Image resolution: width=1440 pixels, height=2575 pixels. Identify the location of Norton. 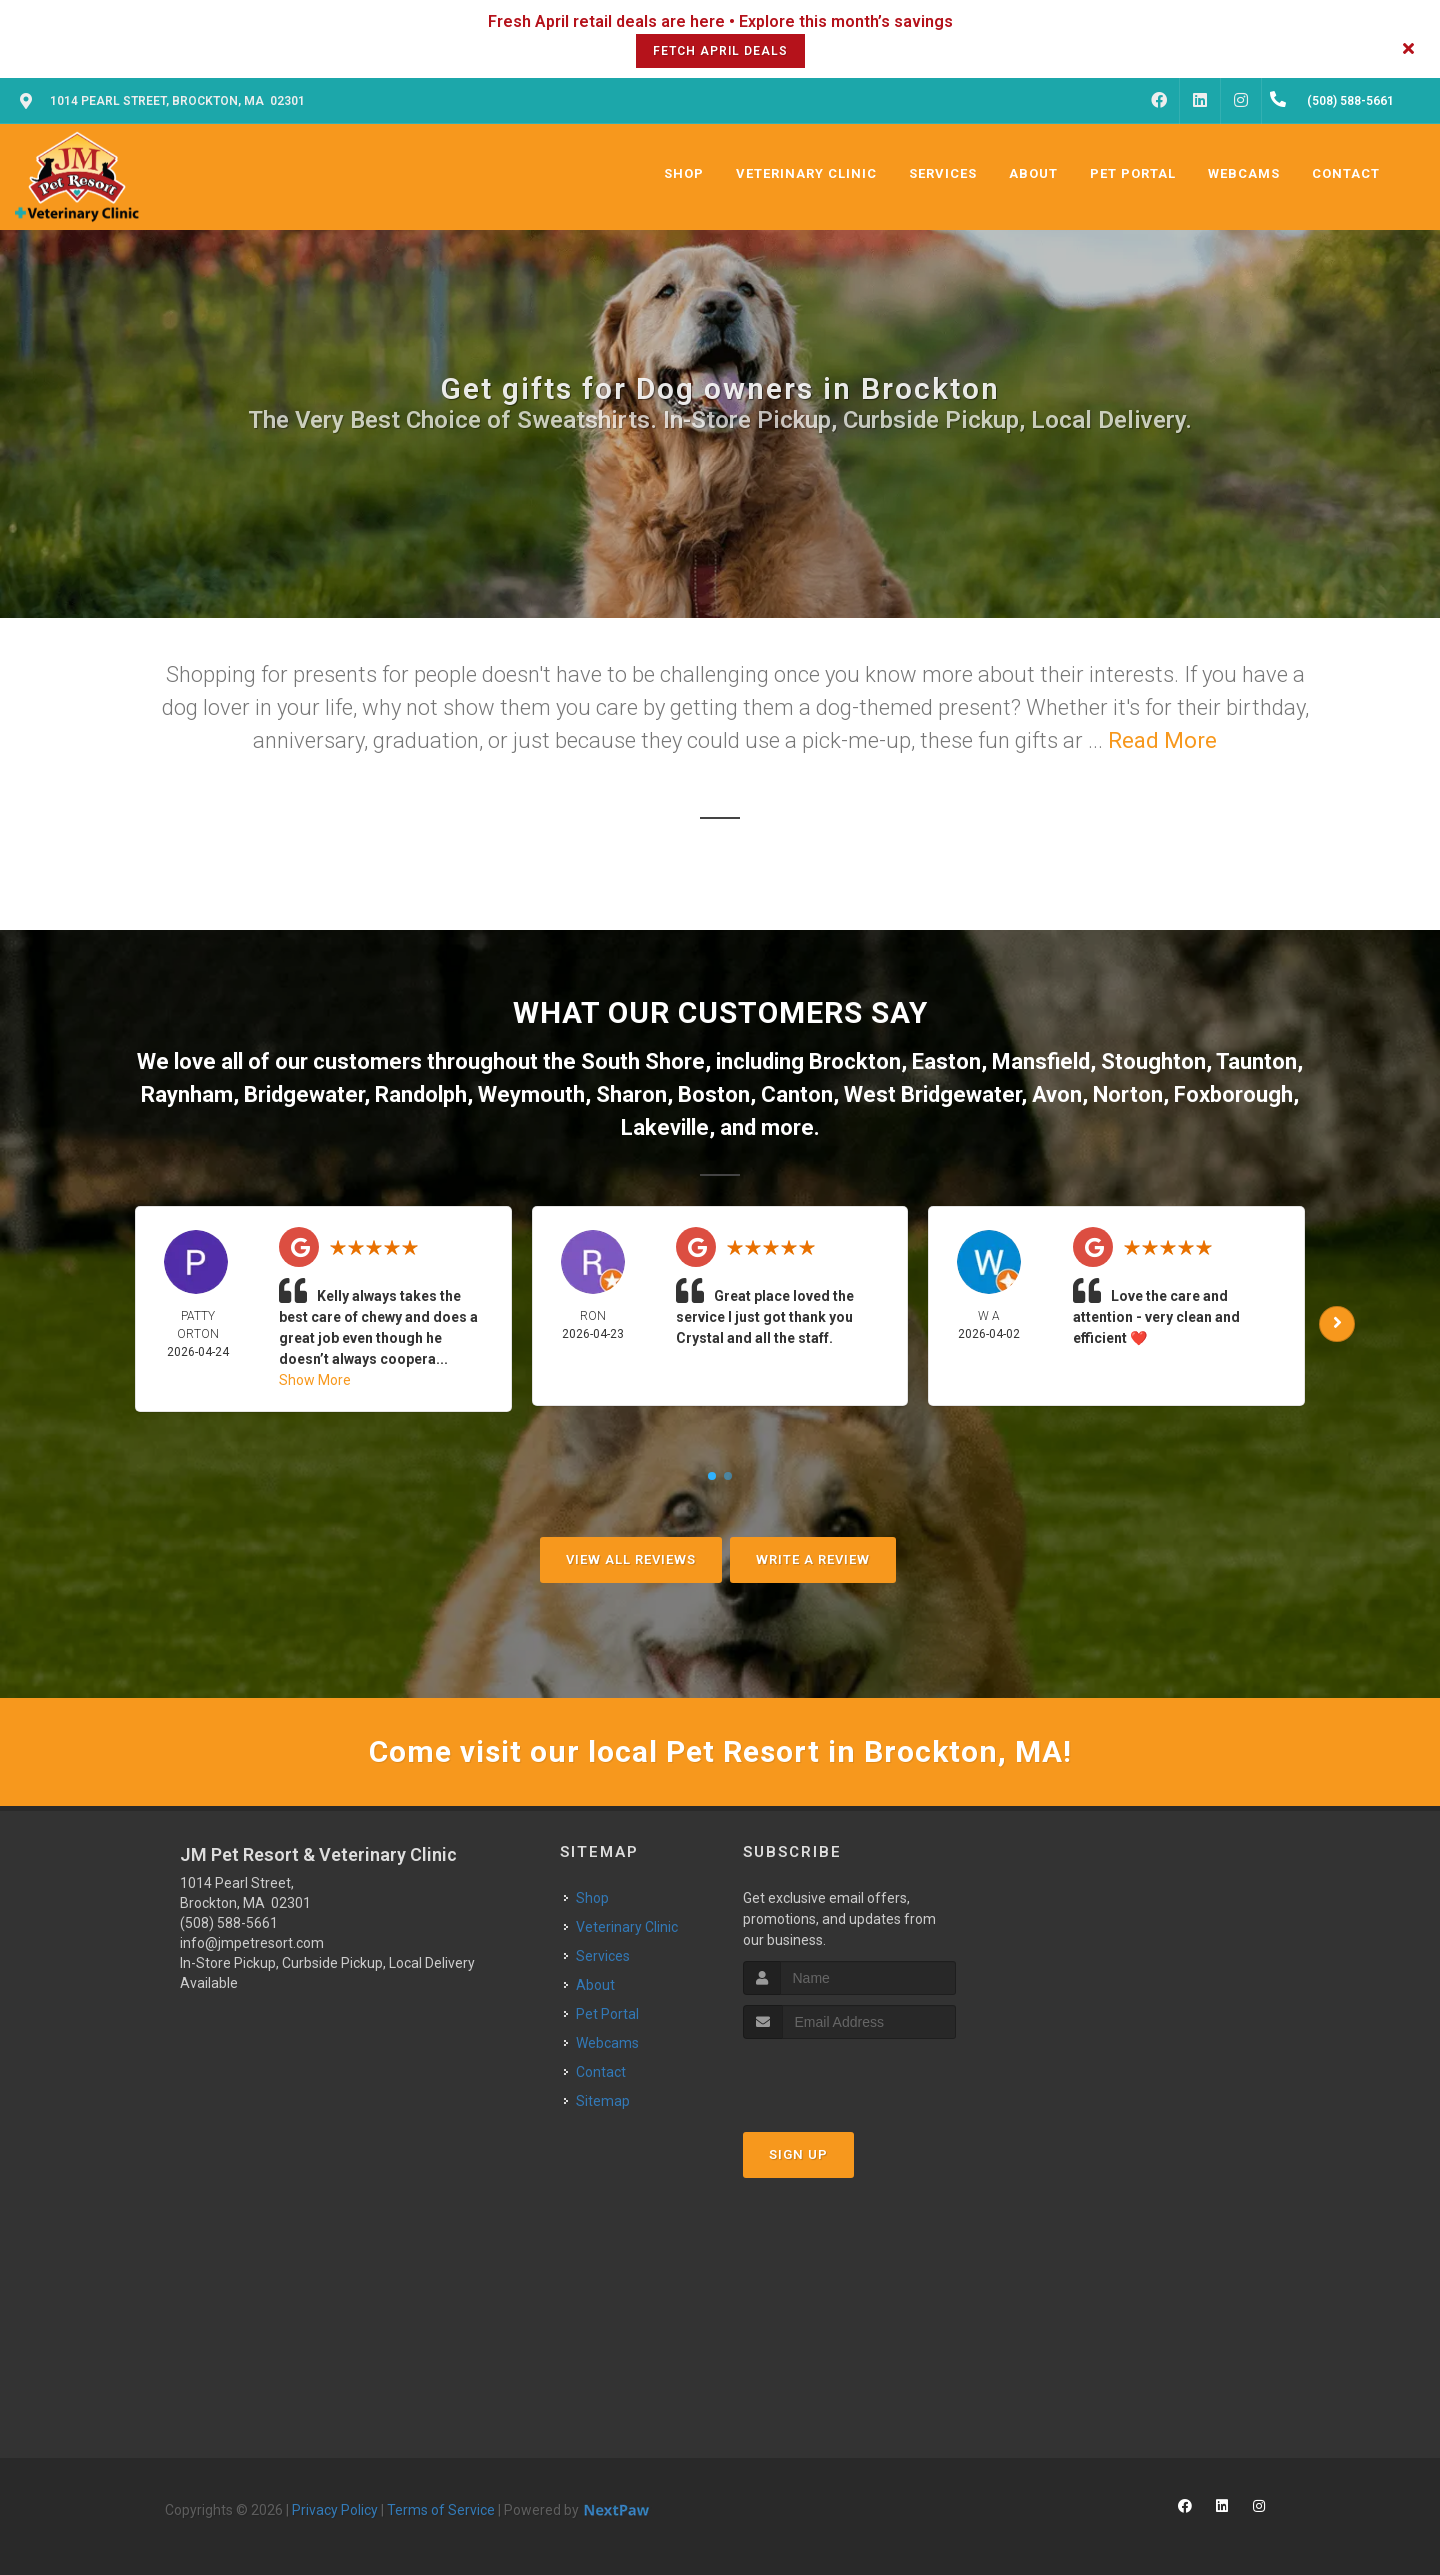
(1128, 1094).